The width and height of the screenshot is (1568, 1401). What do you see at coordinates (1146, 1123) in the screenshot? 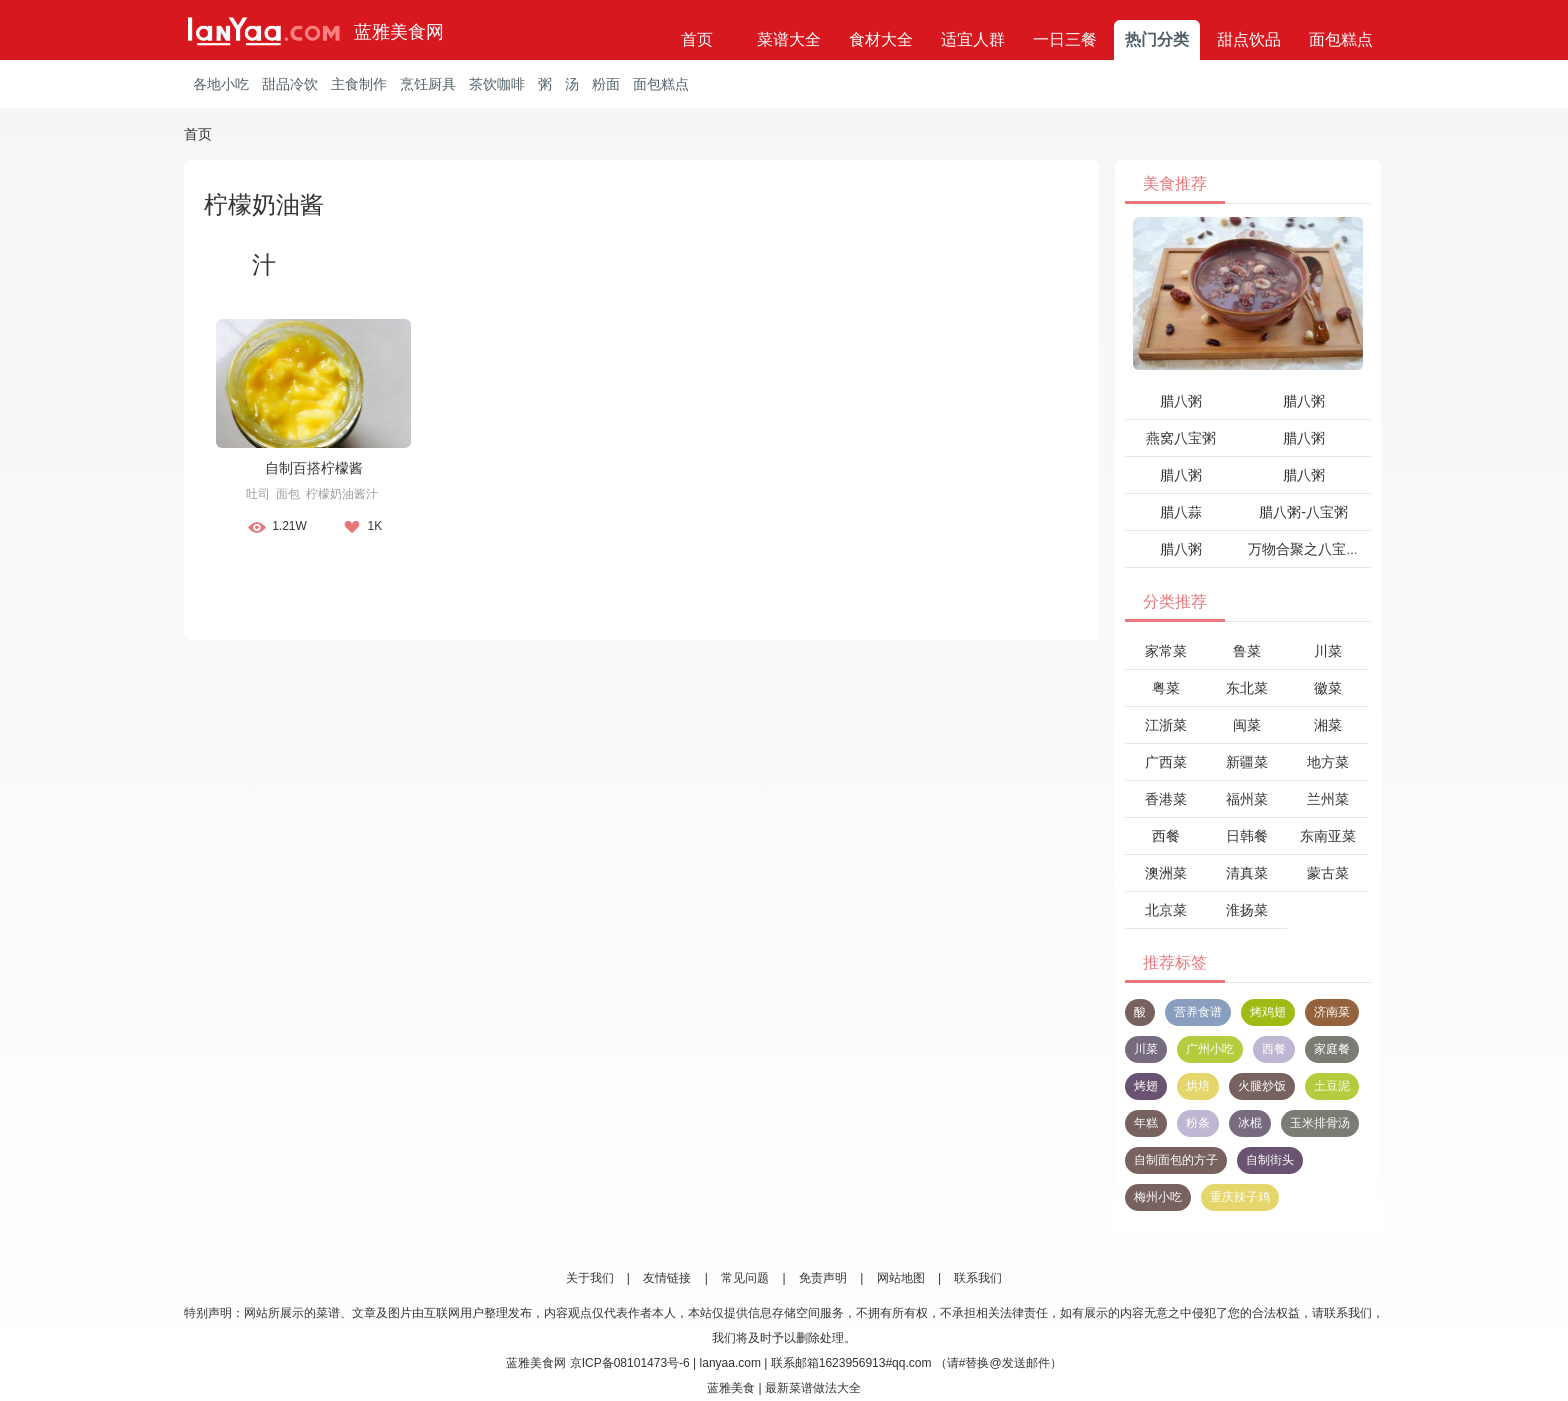
I see `年糕` at bounding box center [1146, 1123].